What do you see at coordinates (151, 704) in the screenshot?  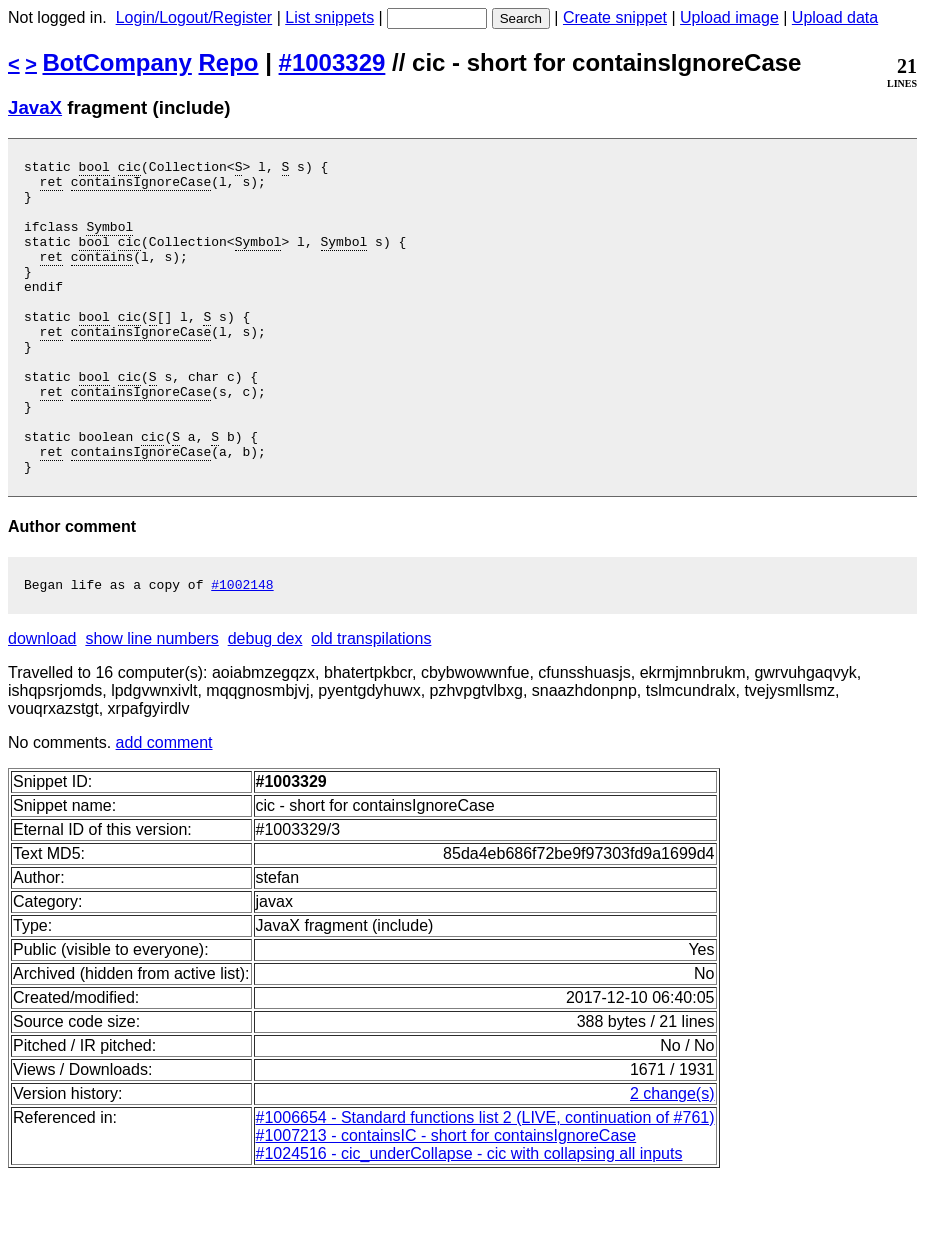 I see `show line numbers` at bounding box center [151, 704].